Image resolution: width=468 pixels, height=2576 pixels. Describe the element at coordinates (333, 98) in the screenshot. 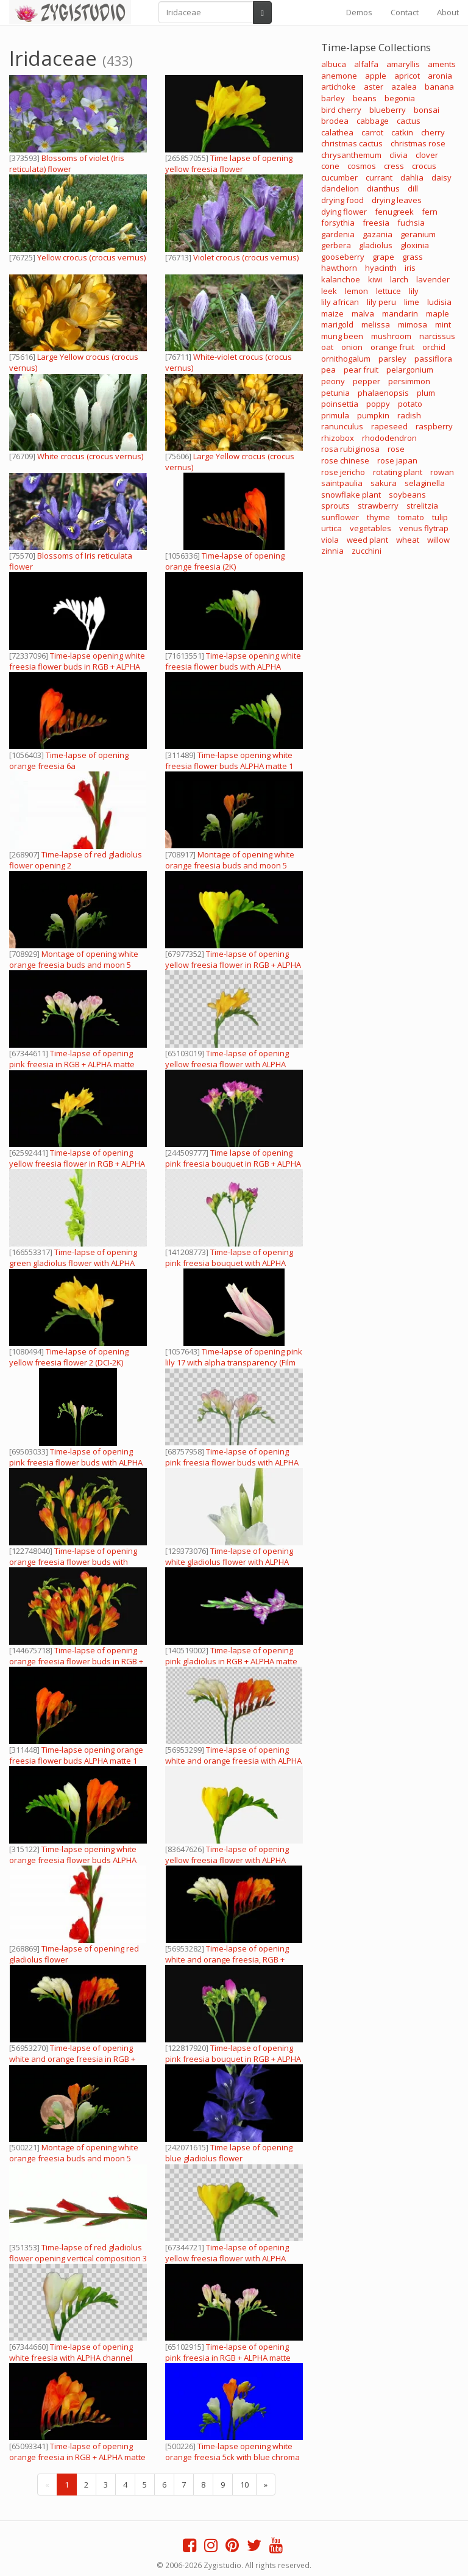

I see `barley` at that location.